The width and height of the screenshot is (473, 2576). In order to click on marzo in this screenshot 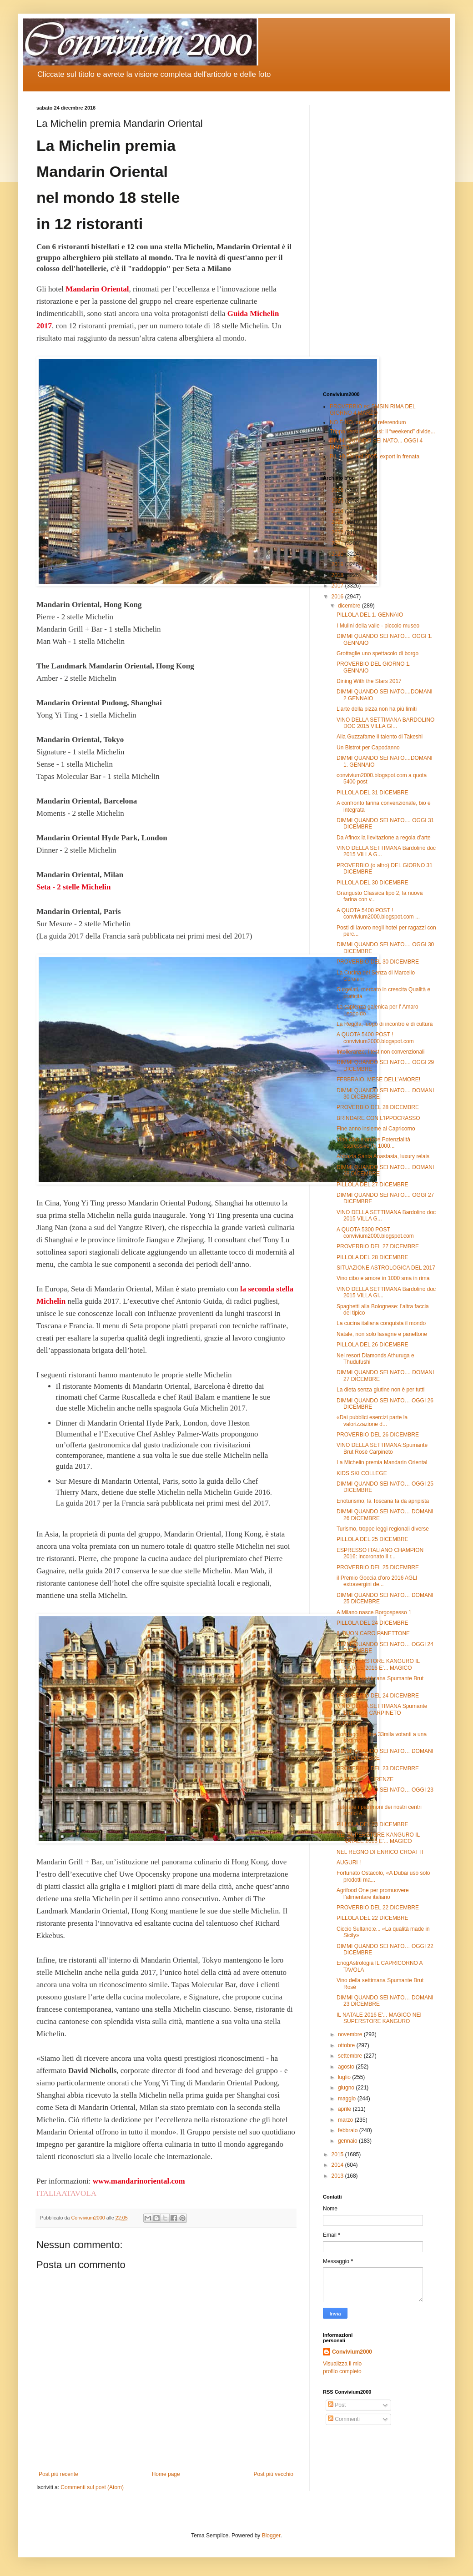, I will do `click(346, 2120)`.